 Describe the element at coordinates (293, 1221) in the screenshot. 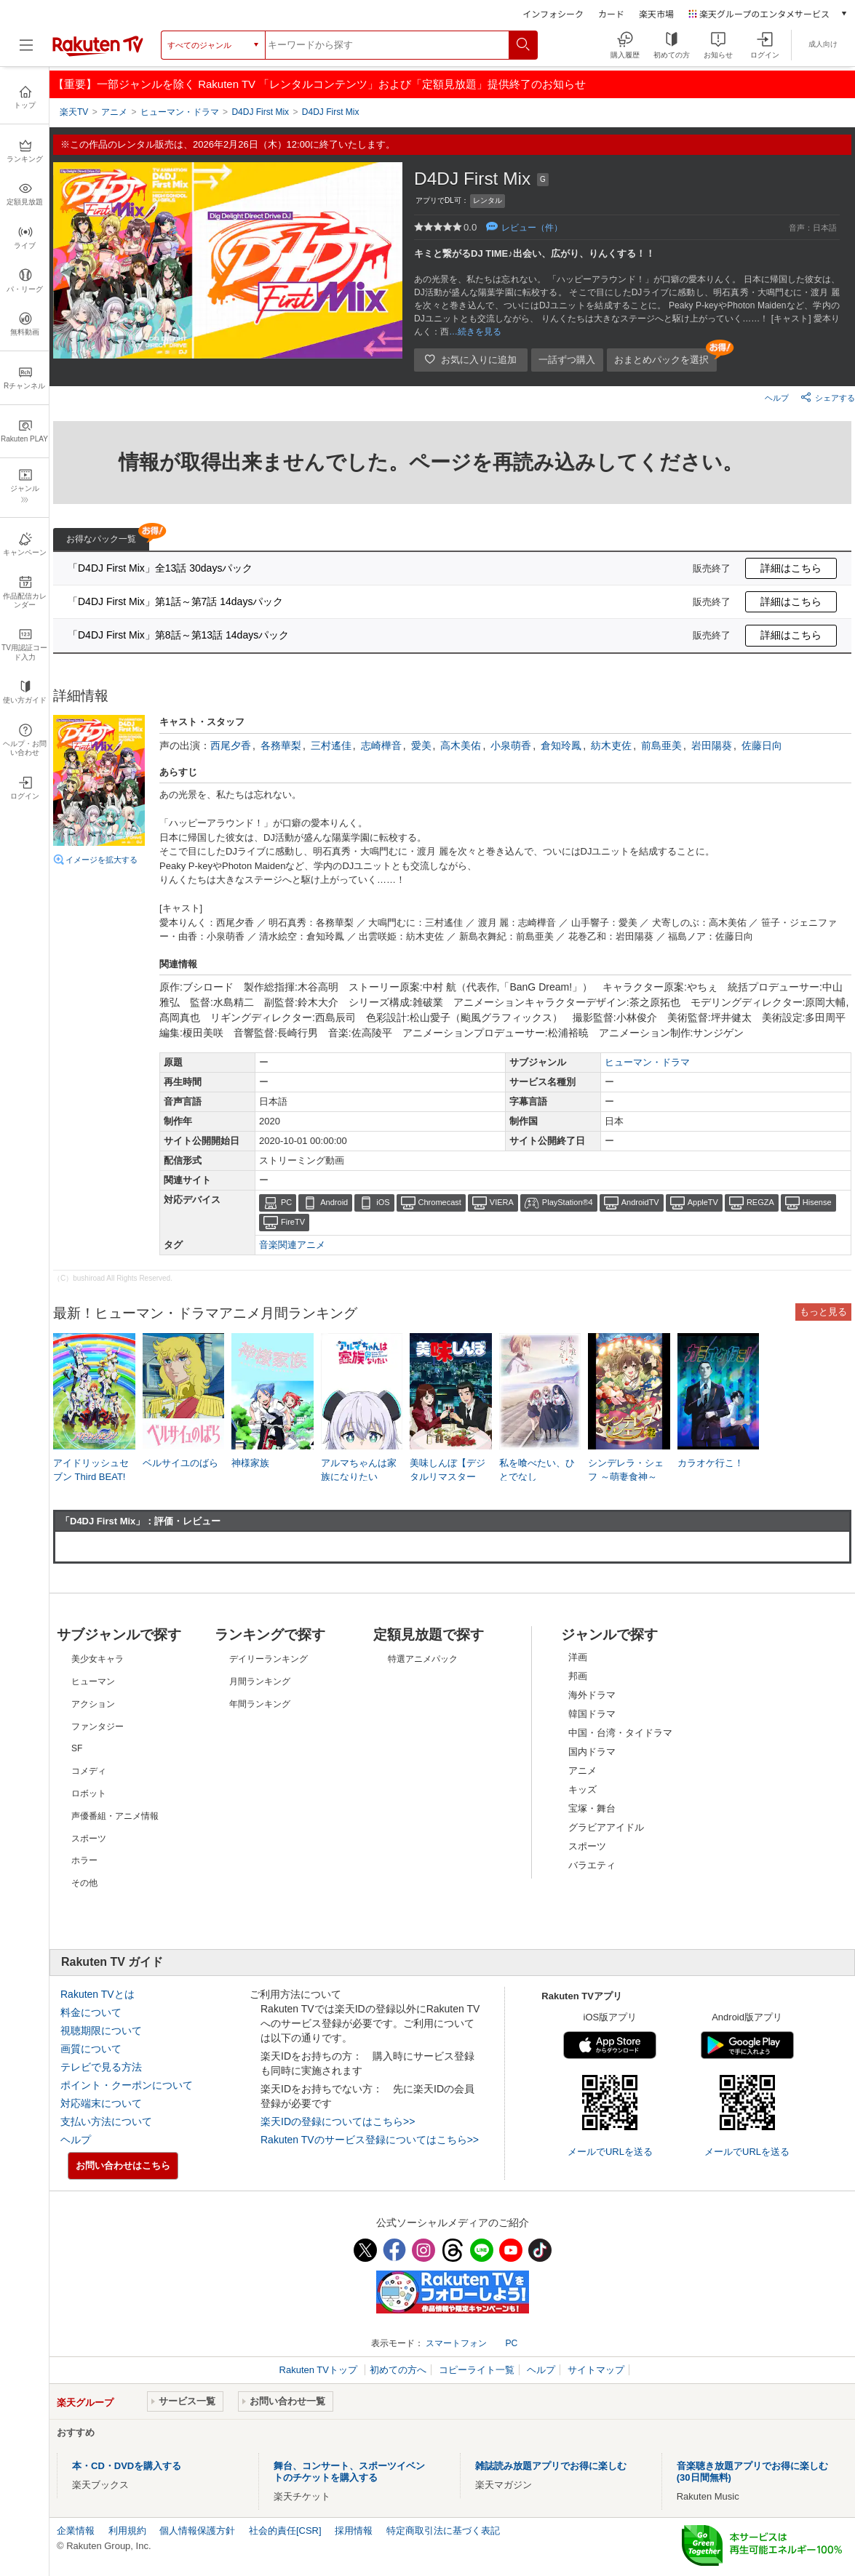

I see `FireTV` at that location.